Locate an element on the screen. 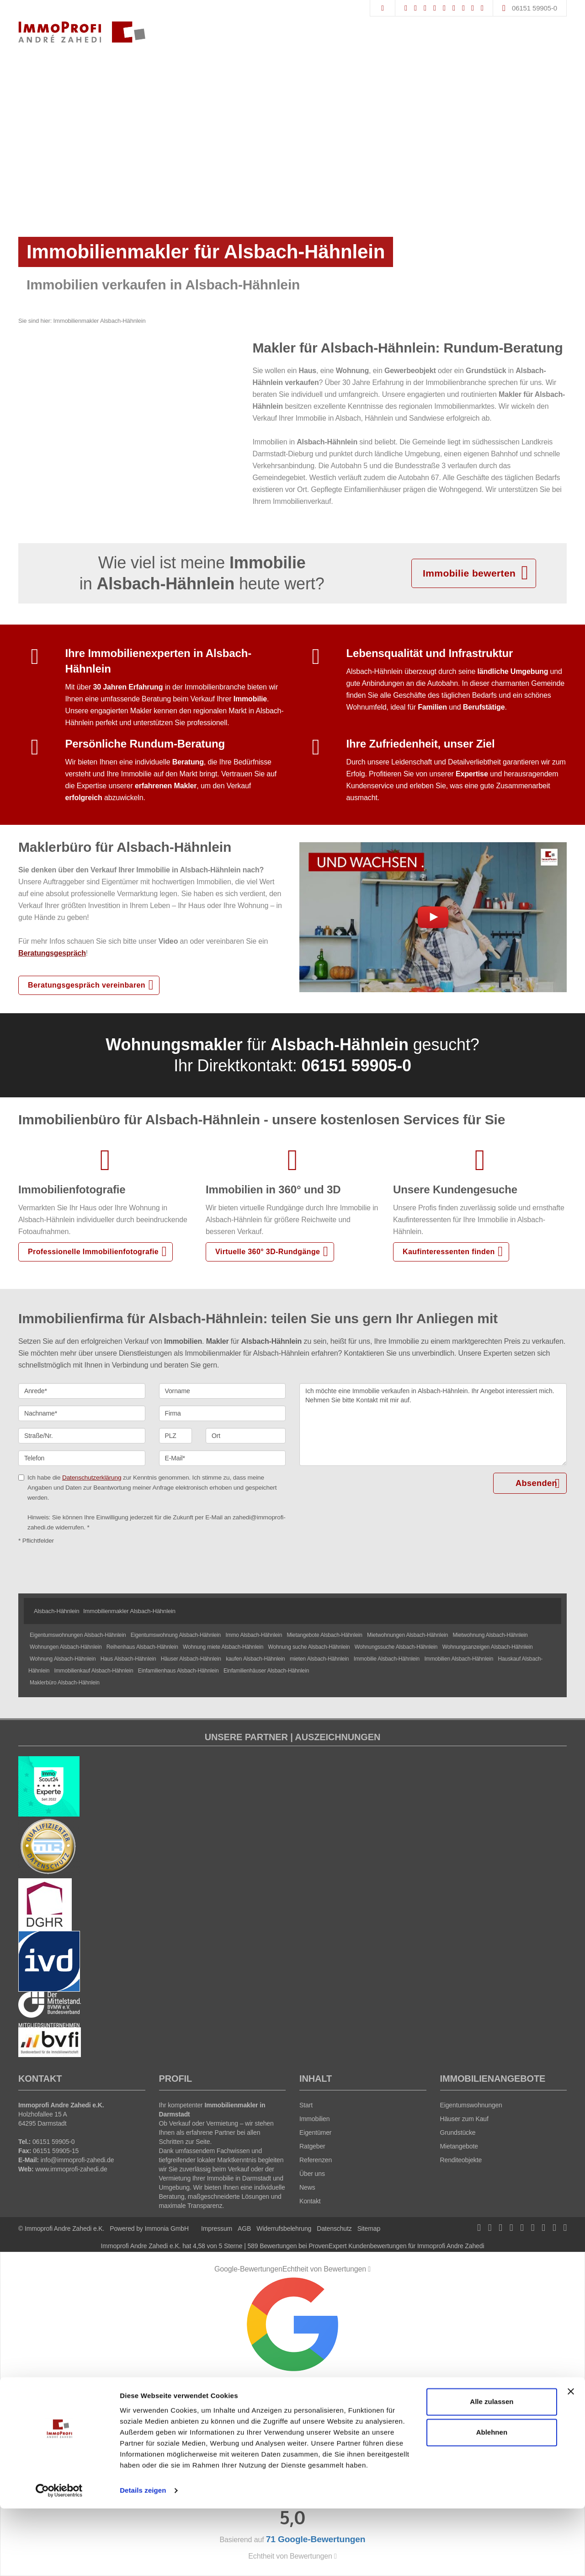 The image size is (585, 2576). Renditeobjekte is located at coordinates (461, 2160).